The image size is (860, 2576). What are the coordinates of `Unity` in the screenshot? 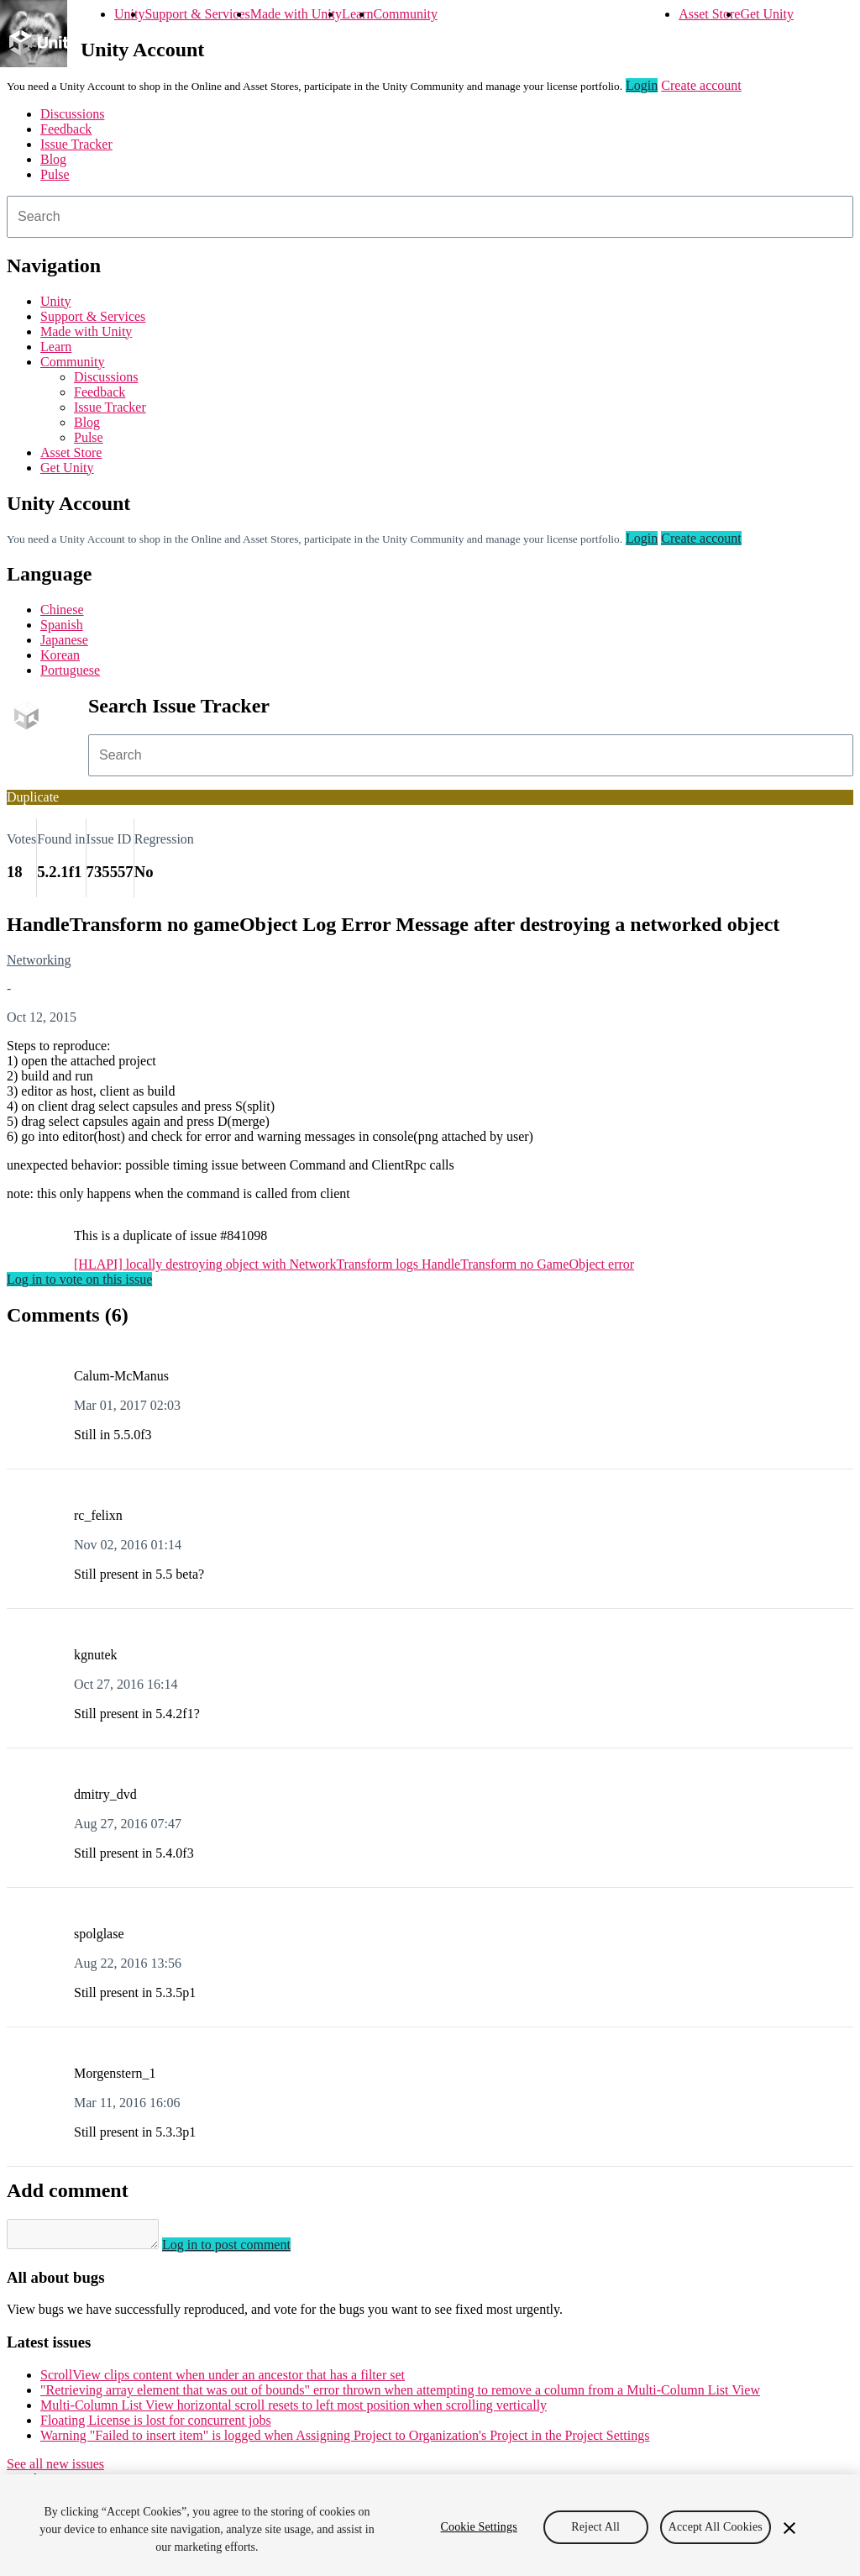 It's located at (129, 14).